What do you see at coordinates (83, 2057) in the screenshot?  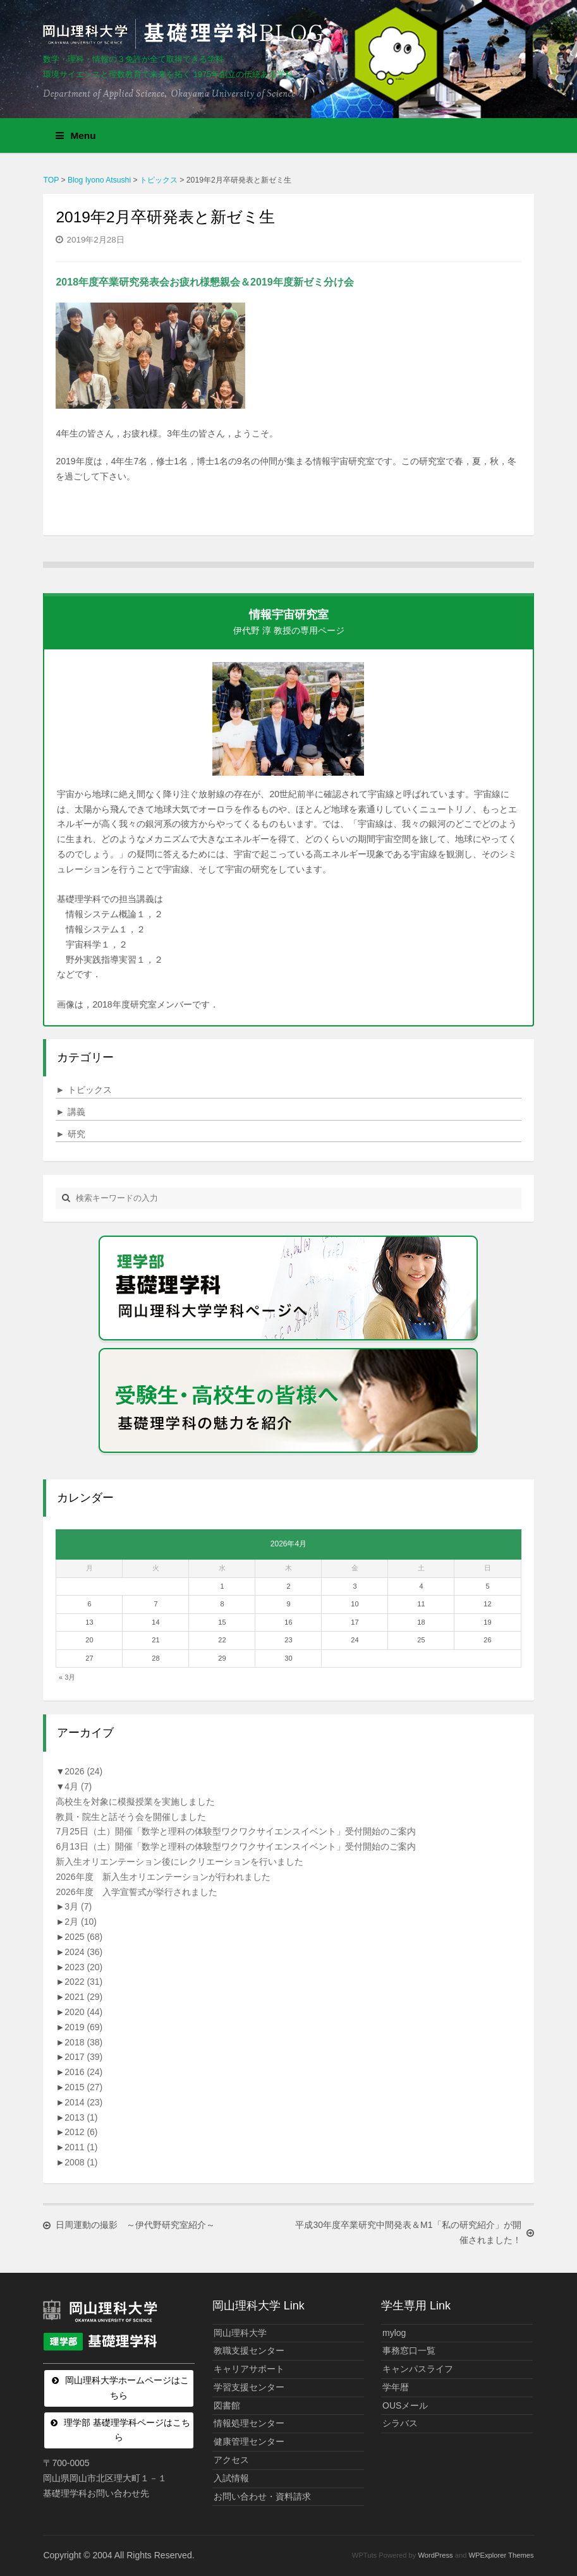 I see `2017` at bounding box center [83, 2057].